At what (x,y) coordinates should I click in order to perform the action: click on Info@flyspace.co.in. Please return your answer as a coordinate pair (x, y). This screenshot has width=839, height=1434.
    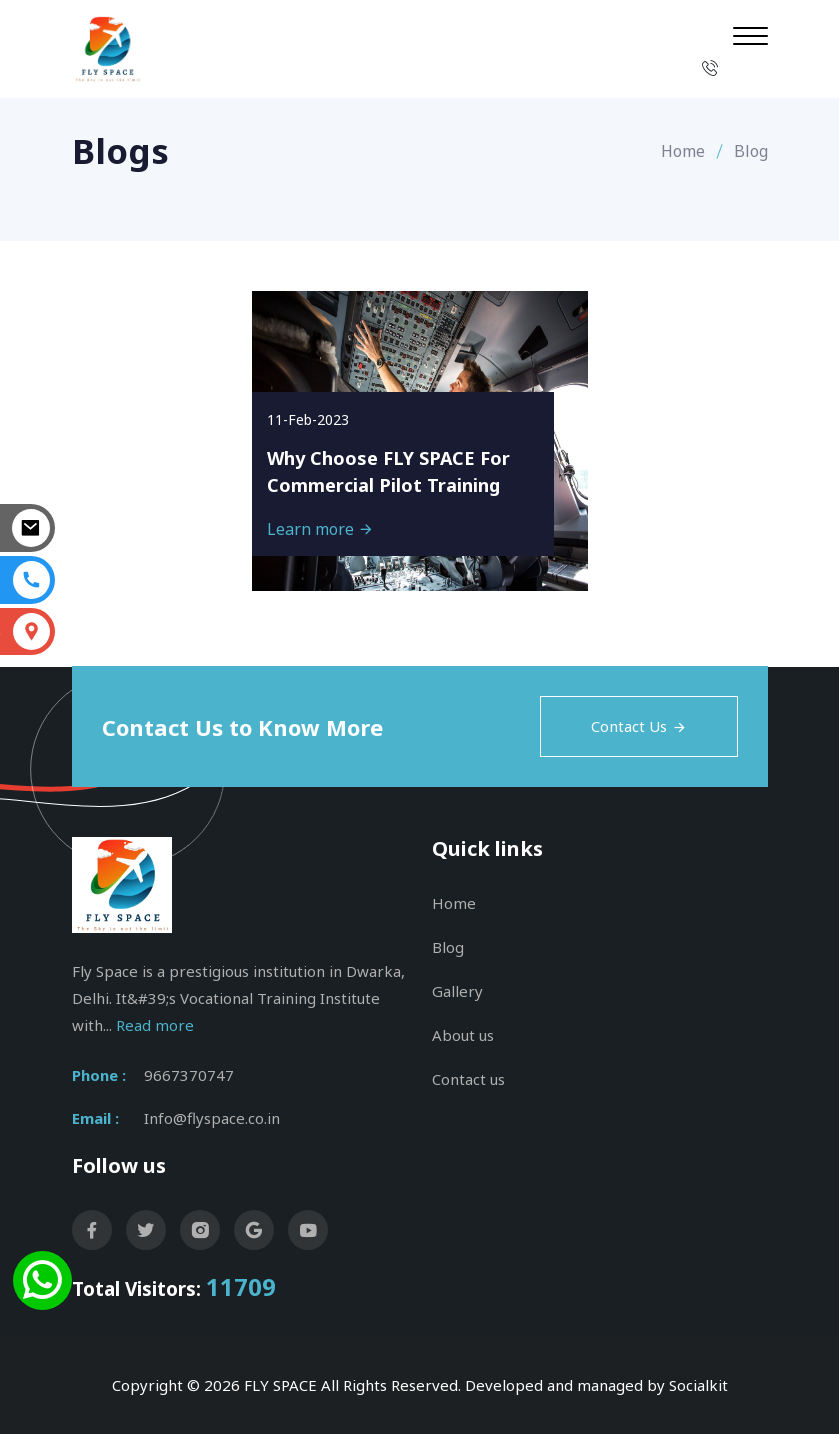
    Looking at the image, I should click on (212, 1118).